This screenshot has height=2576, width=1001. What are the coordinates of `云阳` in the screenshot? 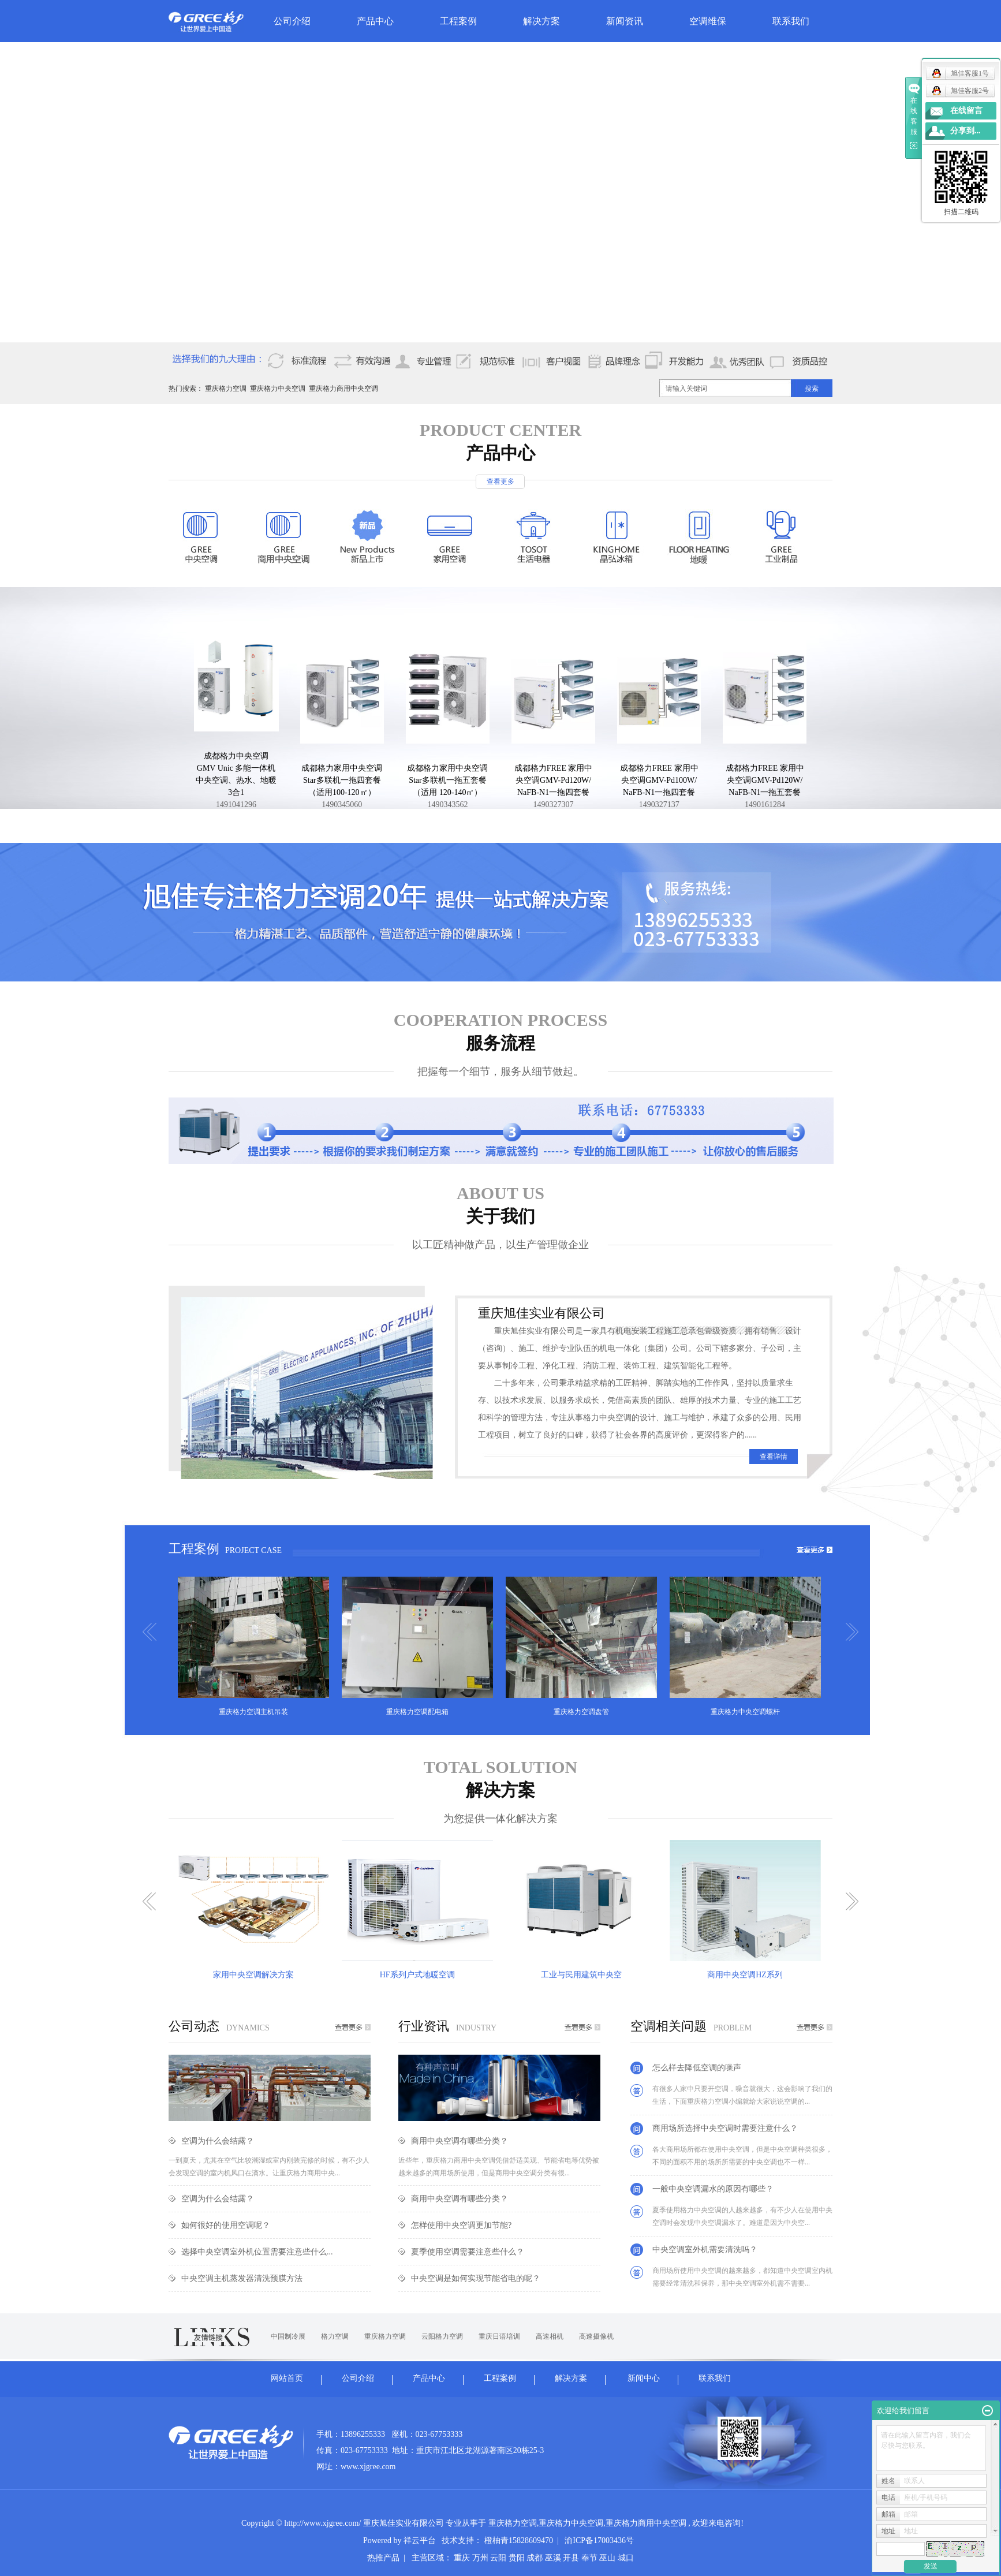 It's located at (498, 2557).